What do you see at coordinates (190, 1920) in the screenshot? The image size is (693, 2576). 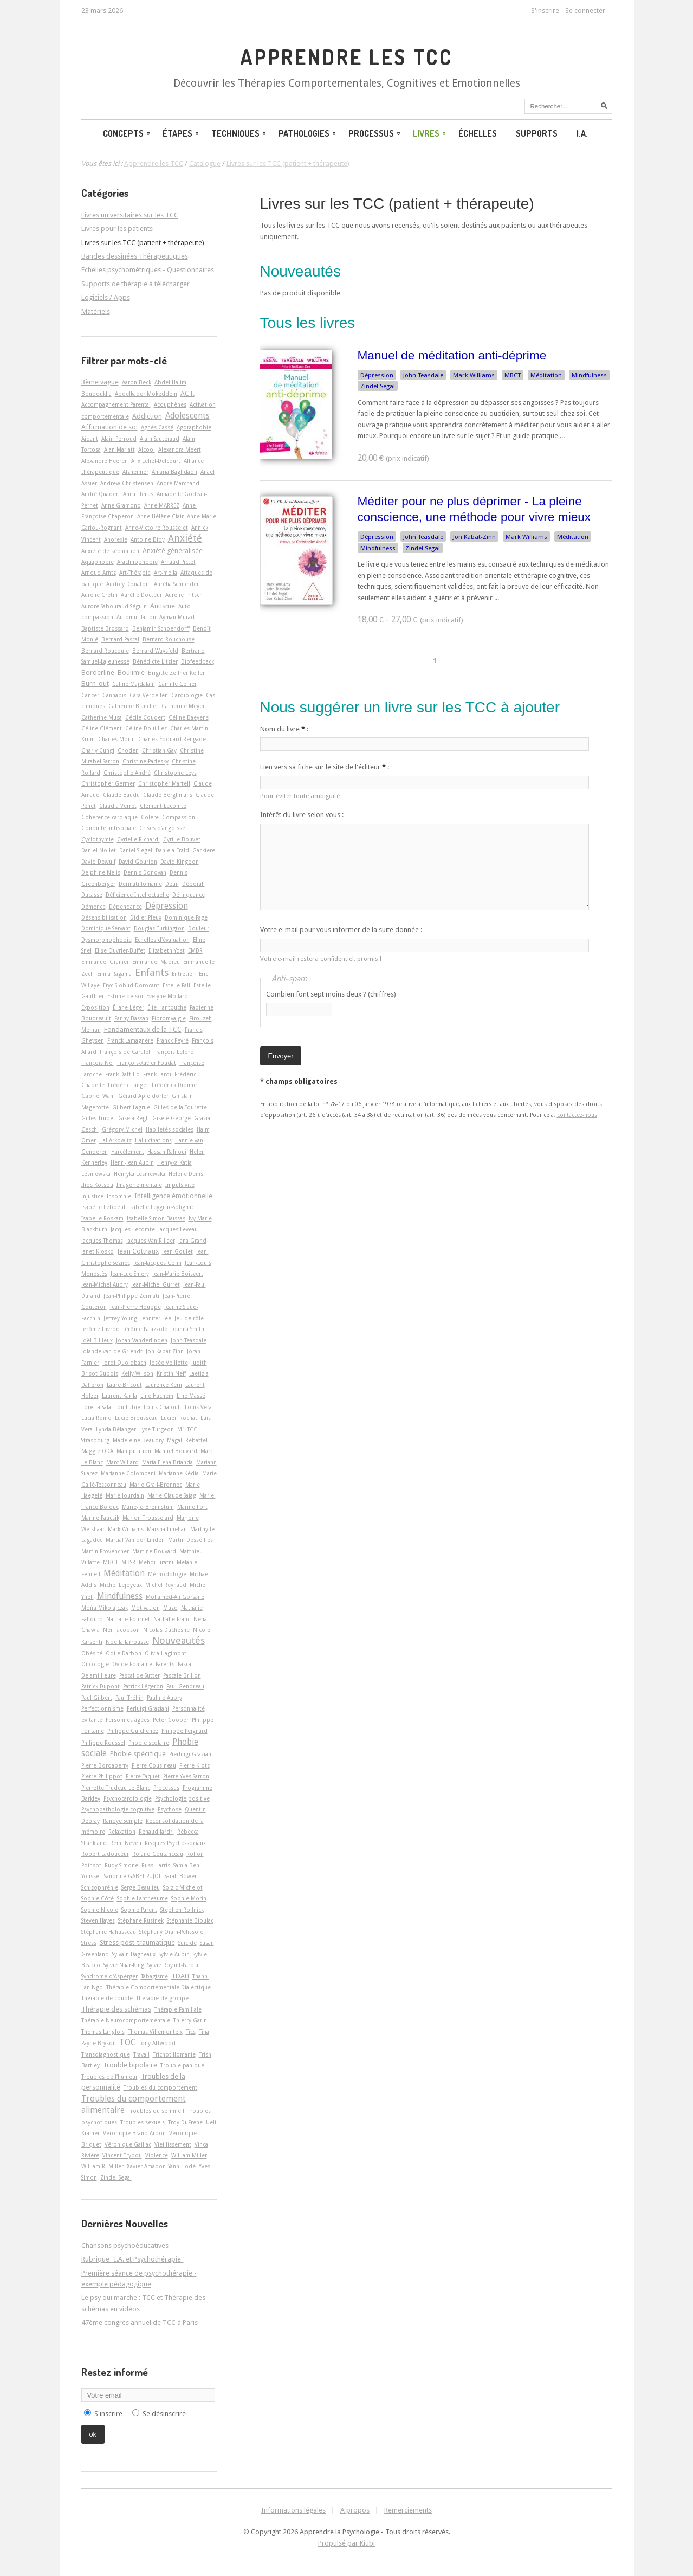 I see `Stéphanie Bioulac` at bounding box center [190, 1920].